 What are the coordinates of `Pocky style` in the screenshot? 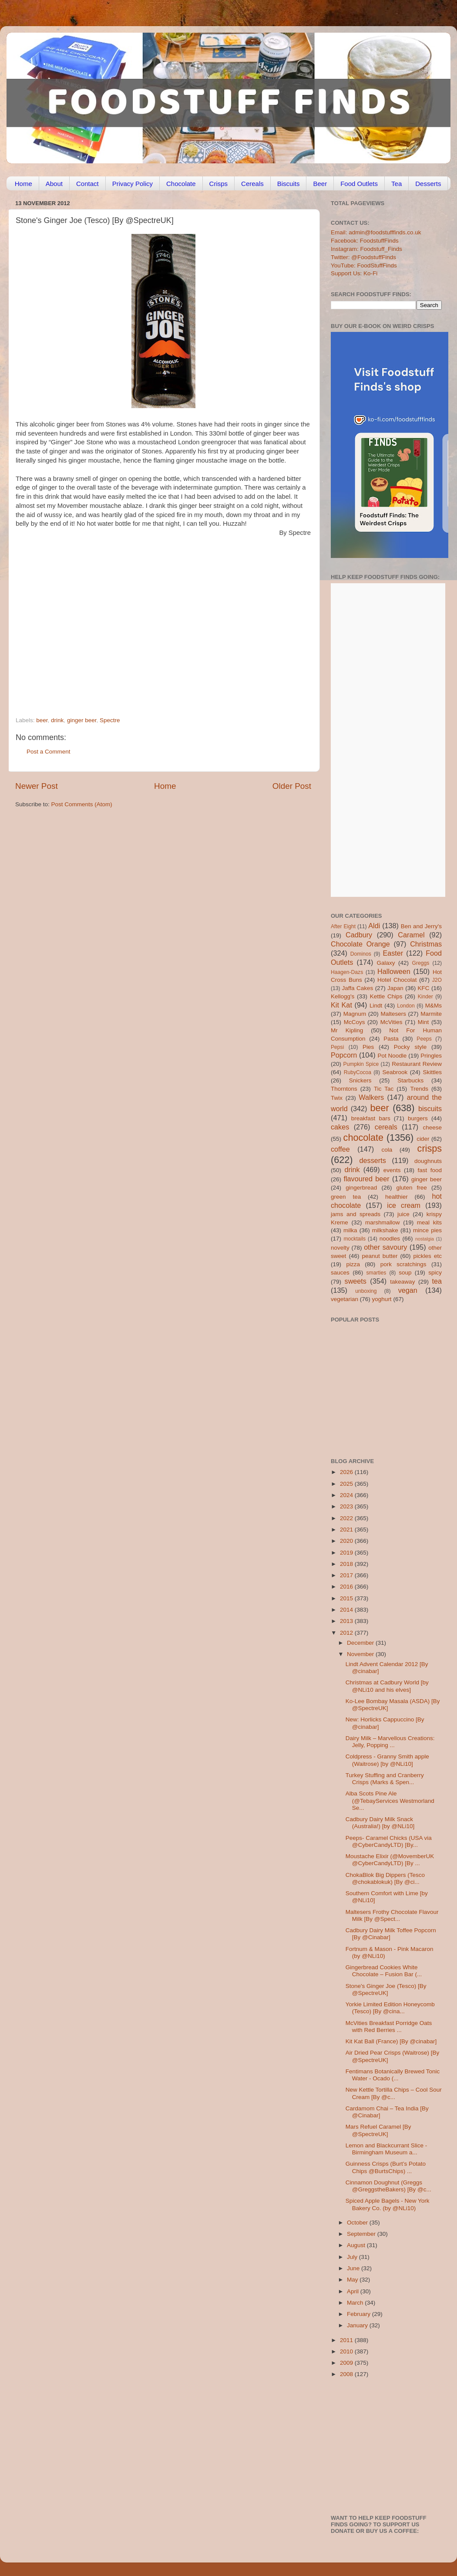 It's located at (410, 1047).